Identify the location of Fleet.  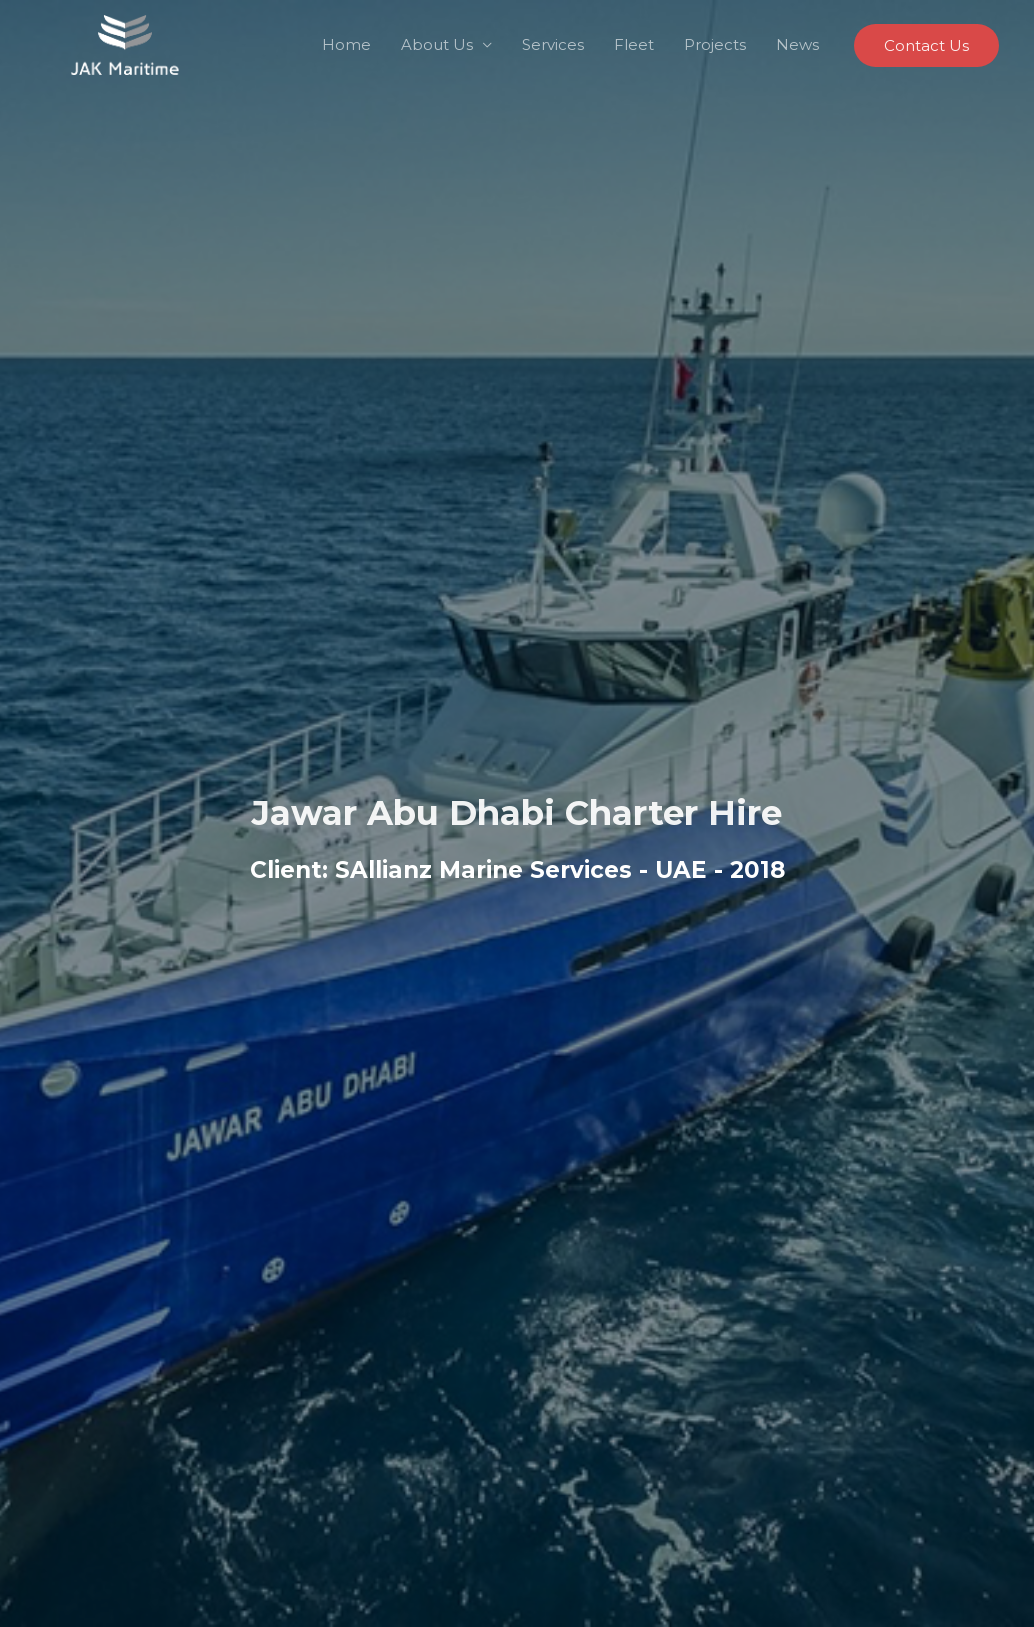
(634, 44).